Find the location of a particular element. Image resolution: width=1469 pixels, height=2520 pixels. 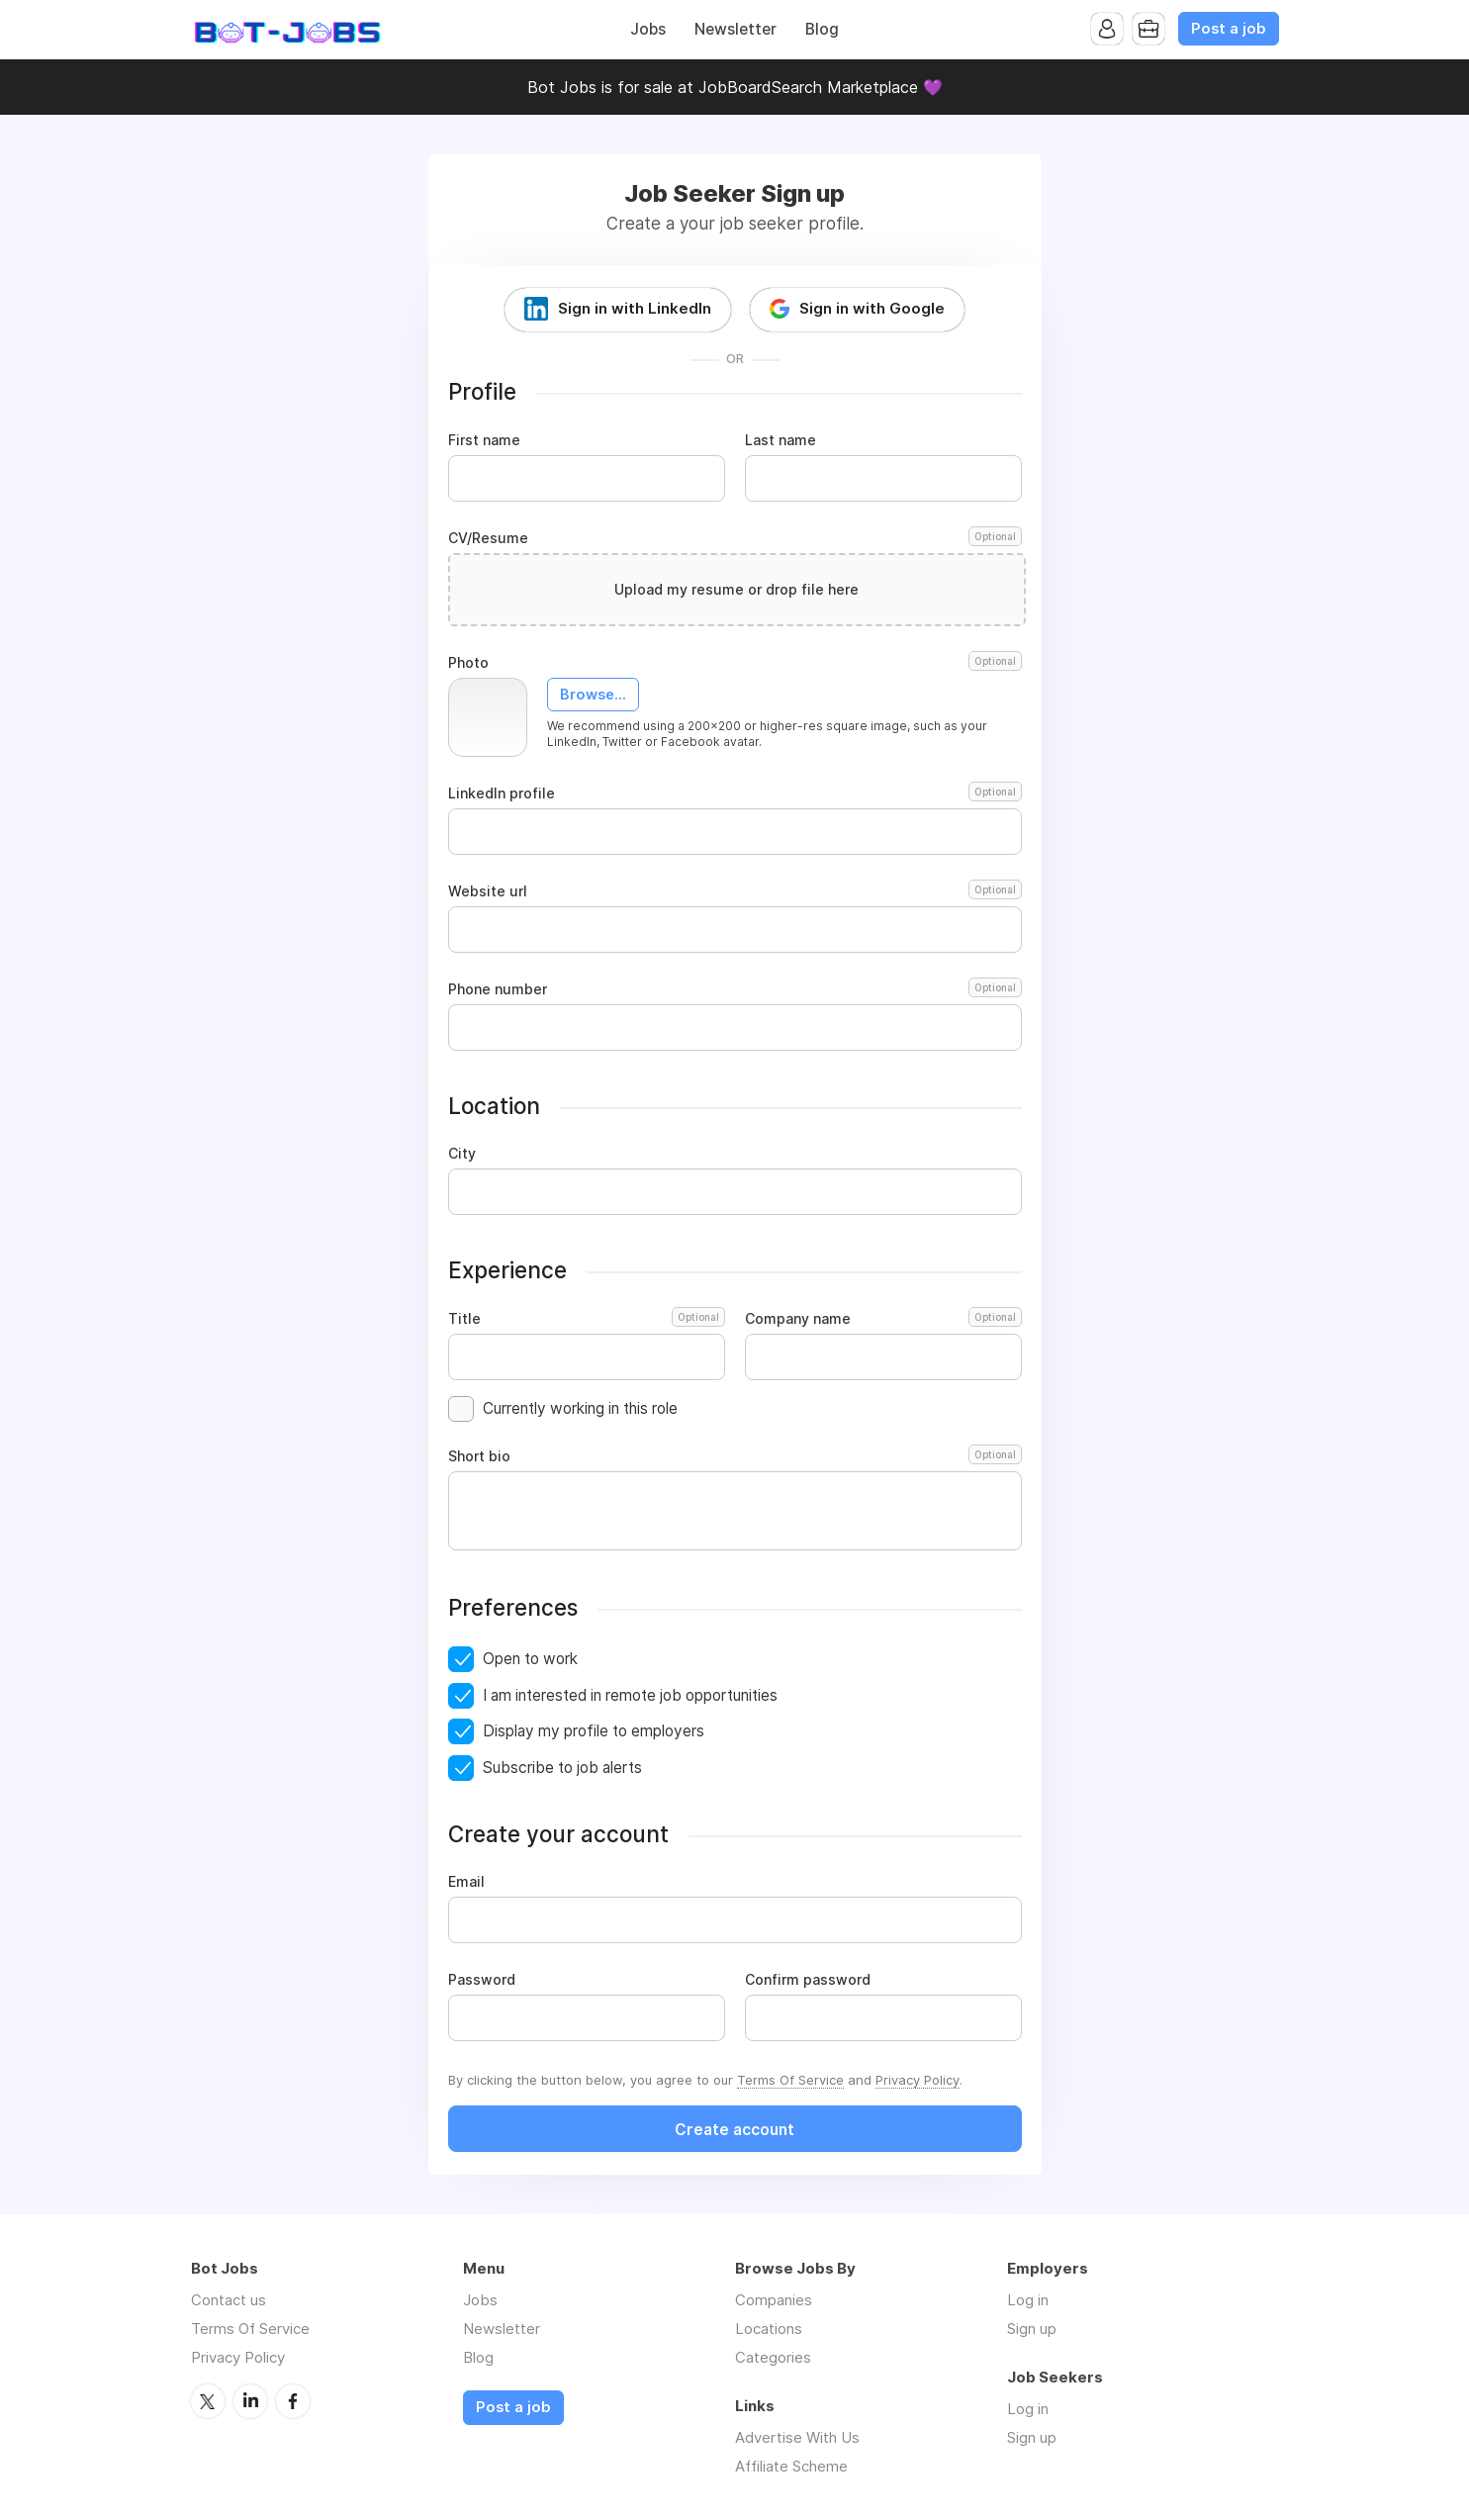

Open to work is located at coordinates (530, 1658).